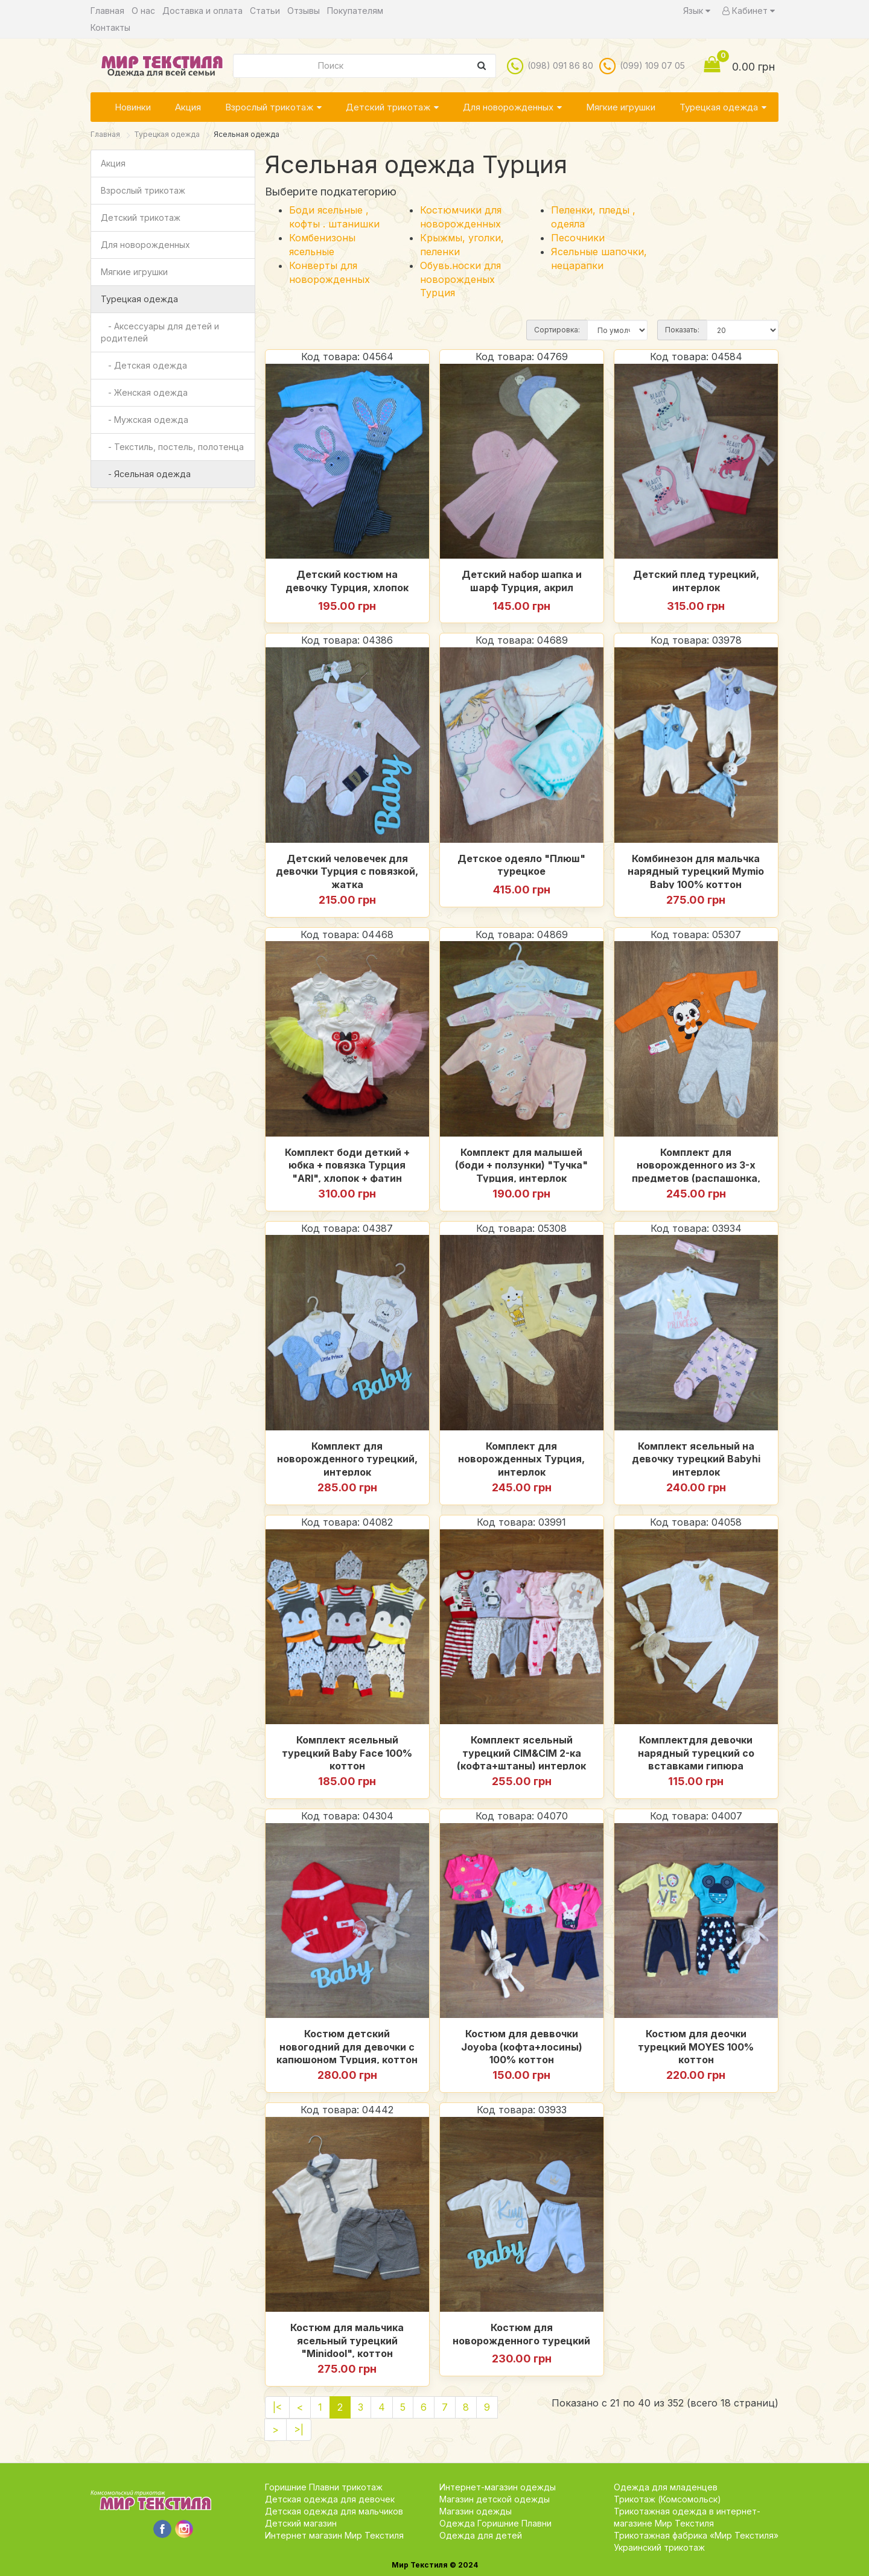 Image resolution: width=869 pixels, height=2576 pixels. What do you see at coordinates (696, 870) in the screenshot?
I see `Комбинезон для мальчка нарядный турецкий Mymio Baby 100% коттон` at bounding box center [696, 870].